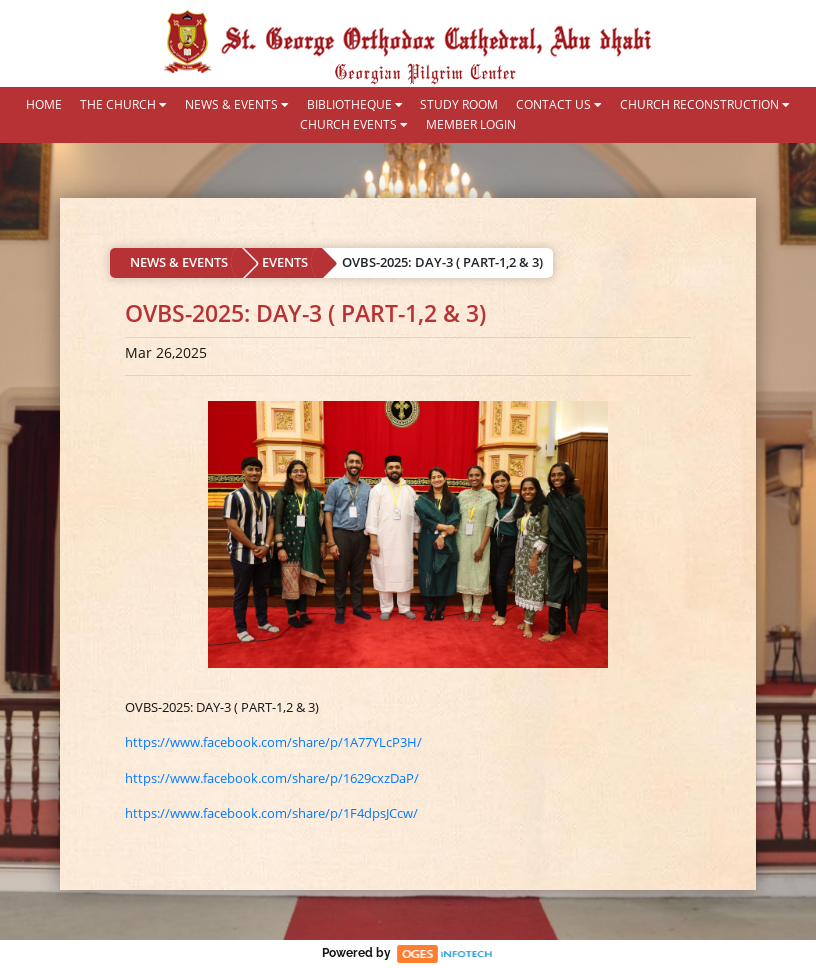 This screenshot has height=968, width=816. I want to click on OVBS-2025: DAY-3 ( PART-1,2 & 3), so click(442, 262).